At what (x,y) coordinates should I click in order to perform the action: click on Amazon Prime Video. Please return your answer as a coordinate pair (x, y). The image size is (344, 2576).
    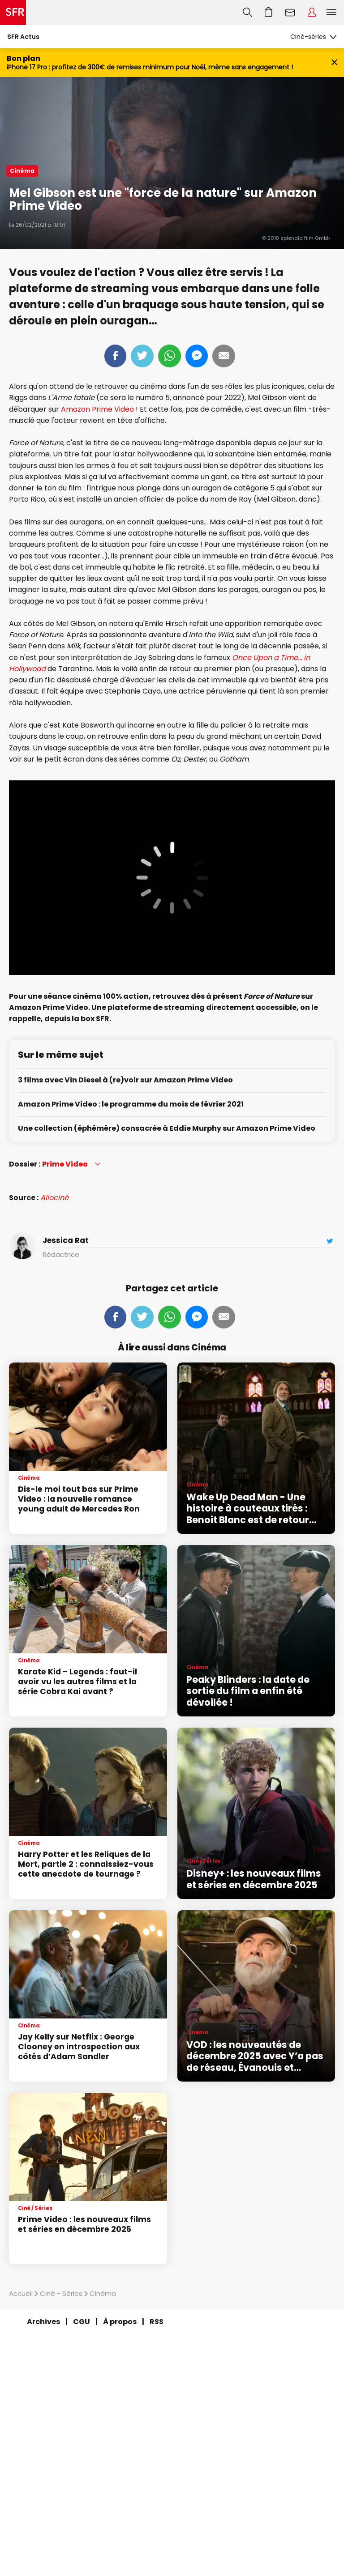
    Looking at the image, I should click on (97, 409).